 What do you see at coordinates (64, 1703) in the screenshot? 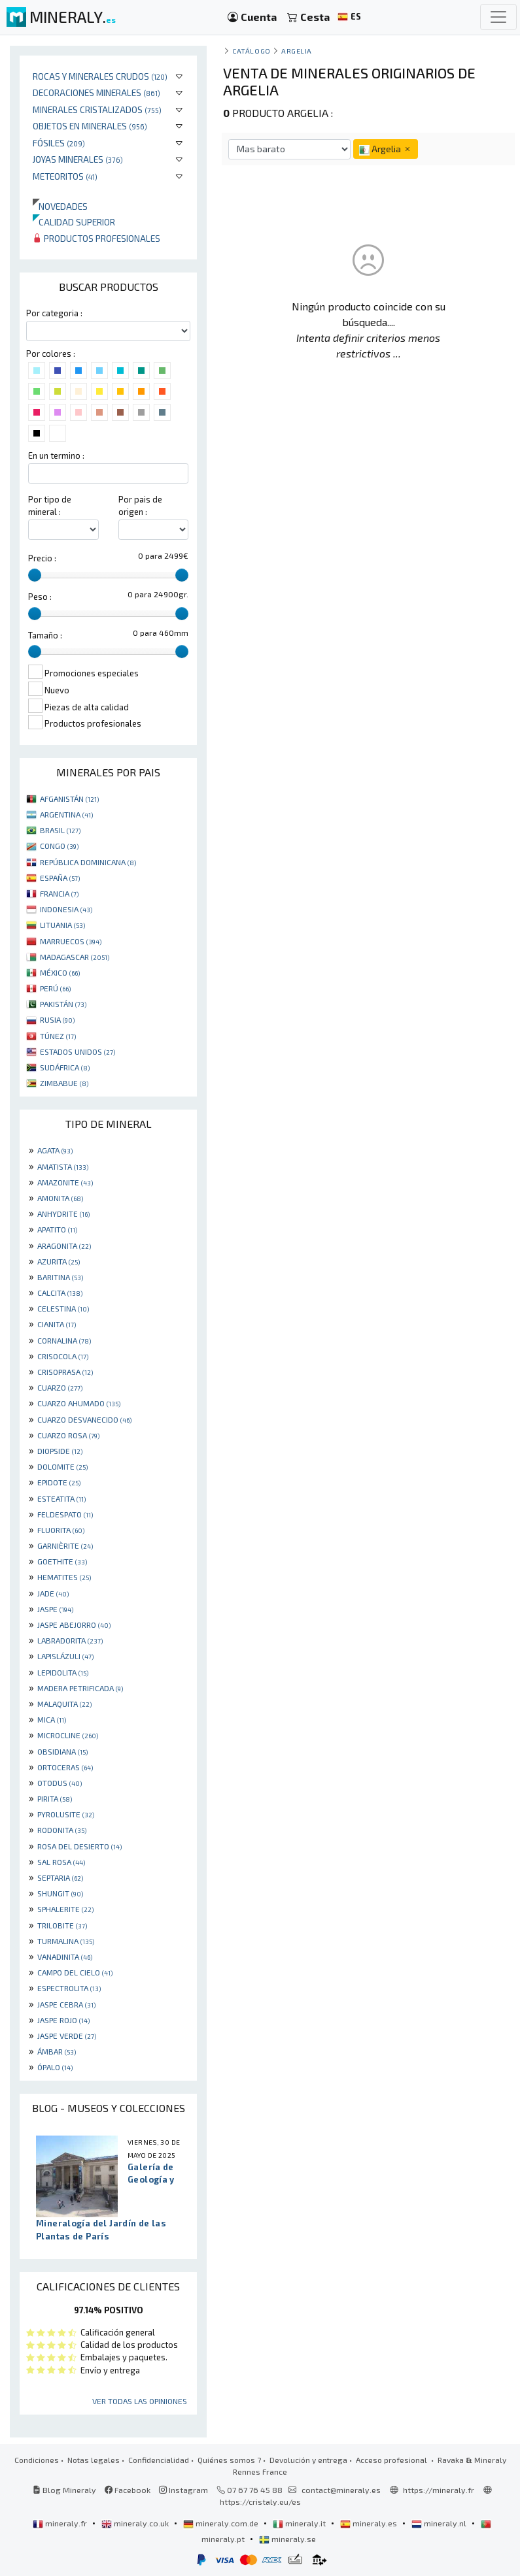
I see `MALAQUITA` at bounding box center [64, 1703].